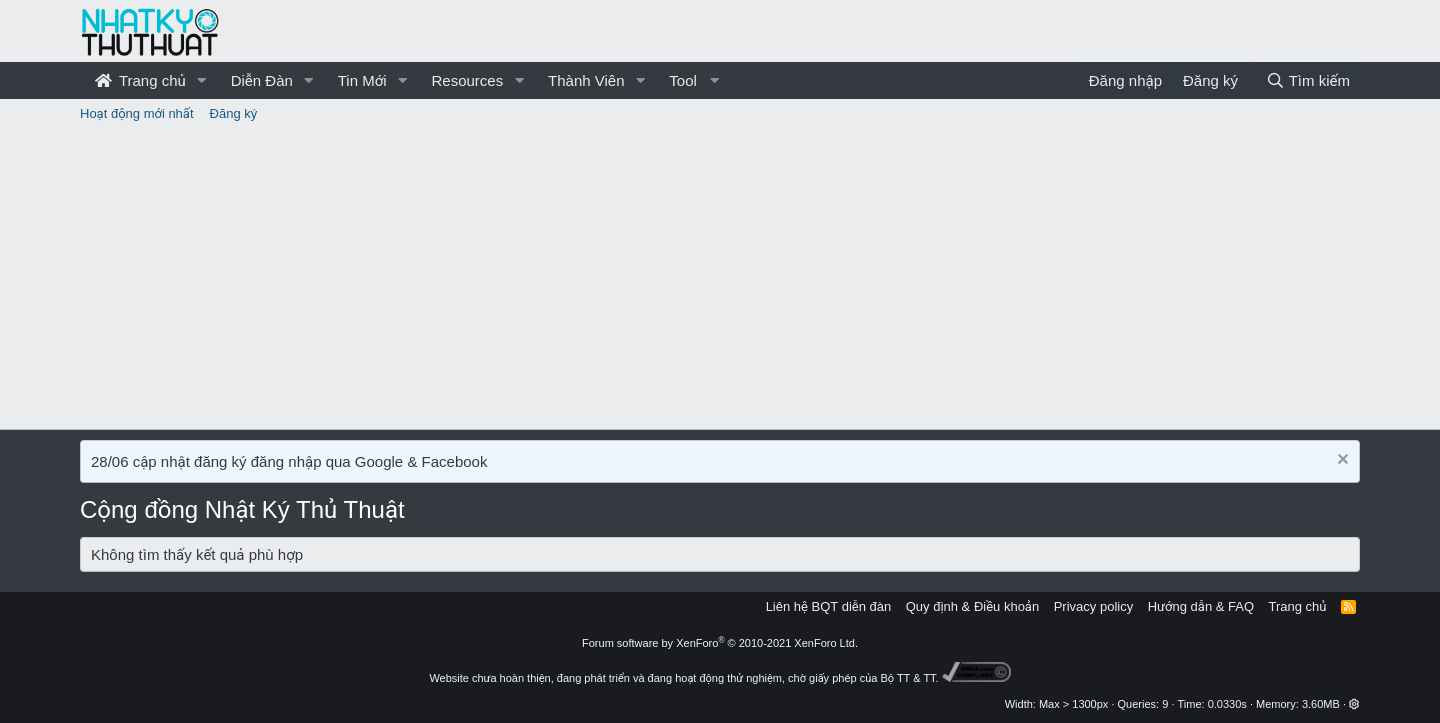 The height and width of the screenshot is (723, 1440). I want to click on 0.0330s, so click(1227, 704).